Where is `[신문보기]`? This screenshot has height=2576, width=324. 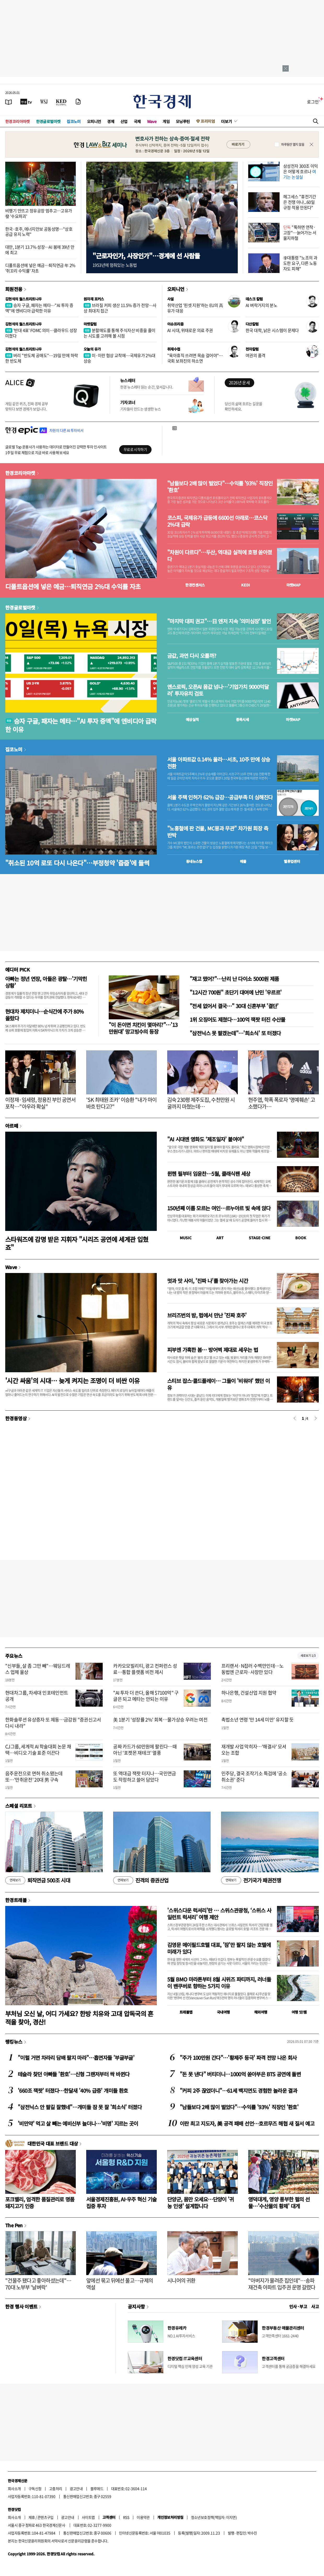 [신문보기] is located at coordinates (8, 101).